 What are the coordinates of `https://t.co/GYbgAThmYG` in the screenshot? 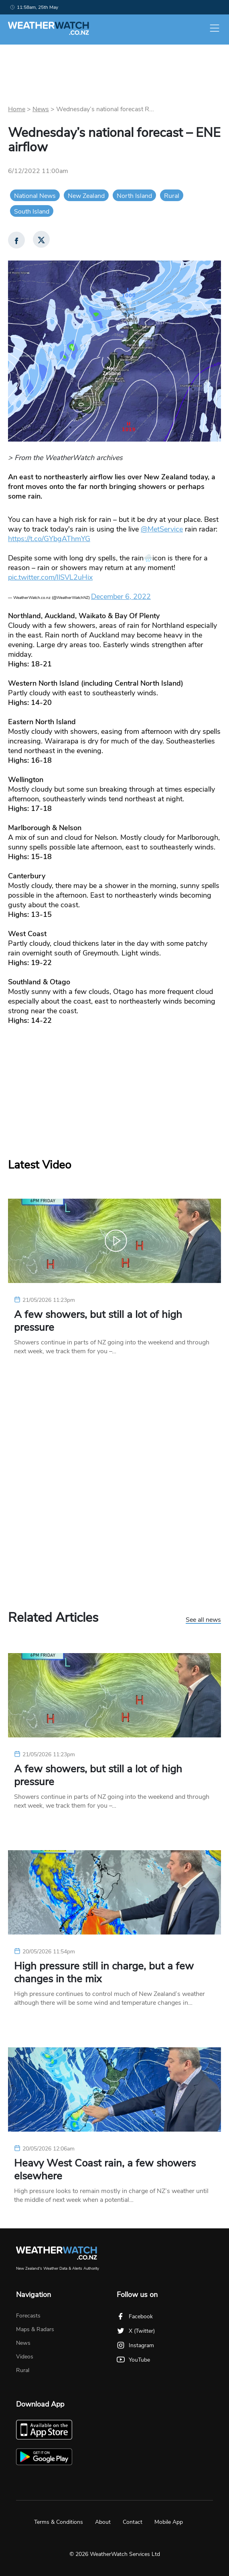 It's located at (49, 539).